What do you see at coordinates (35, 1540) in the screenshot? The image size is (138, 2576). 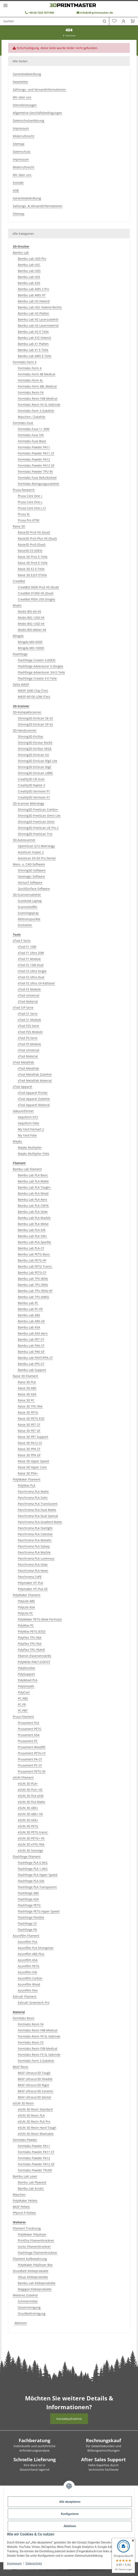 I see `Panchroma PLA Metallic` at bounding box center [35, 1540].